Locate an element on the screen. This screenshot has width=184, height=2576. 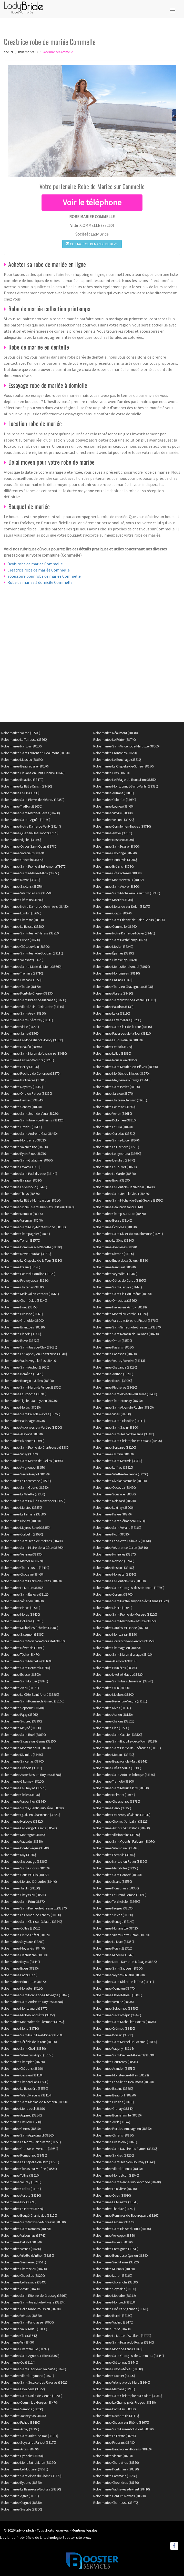
Robe mariee Moirans (38430) is located at coordinates (113, 1754).